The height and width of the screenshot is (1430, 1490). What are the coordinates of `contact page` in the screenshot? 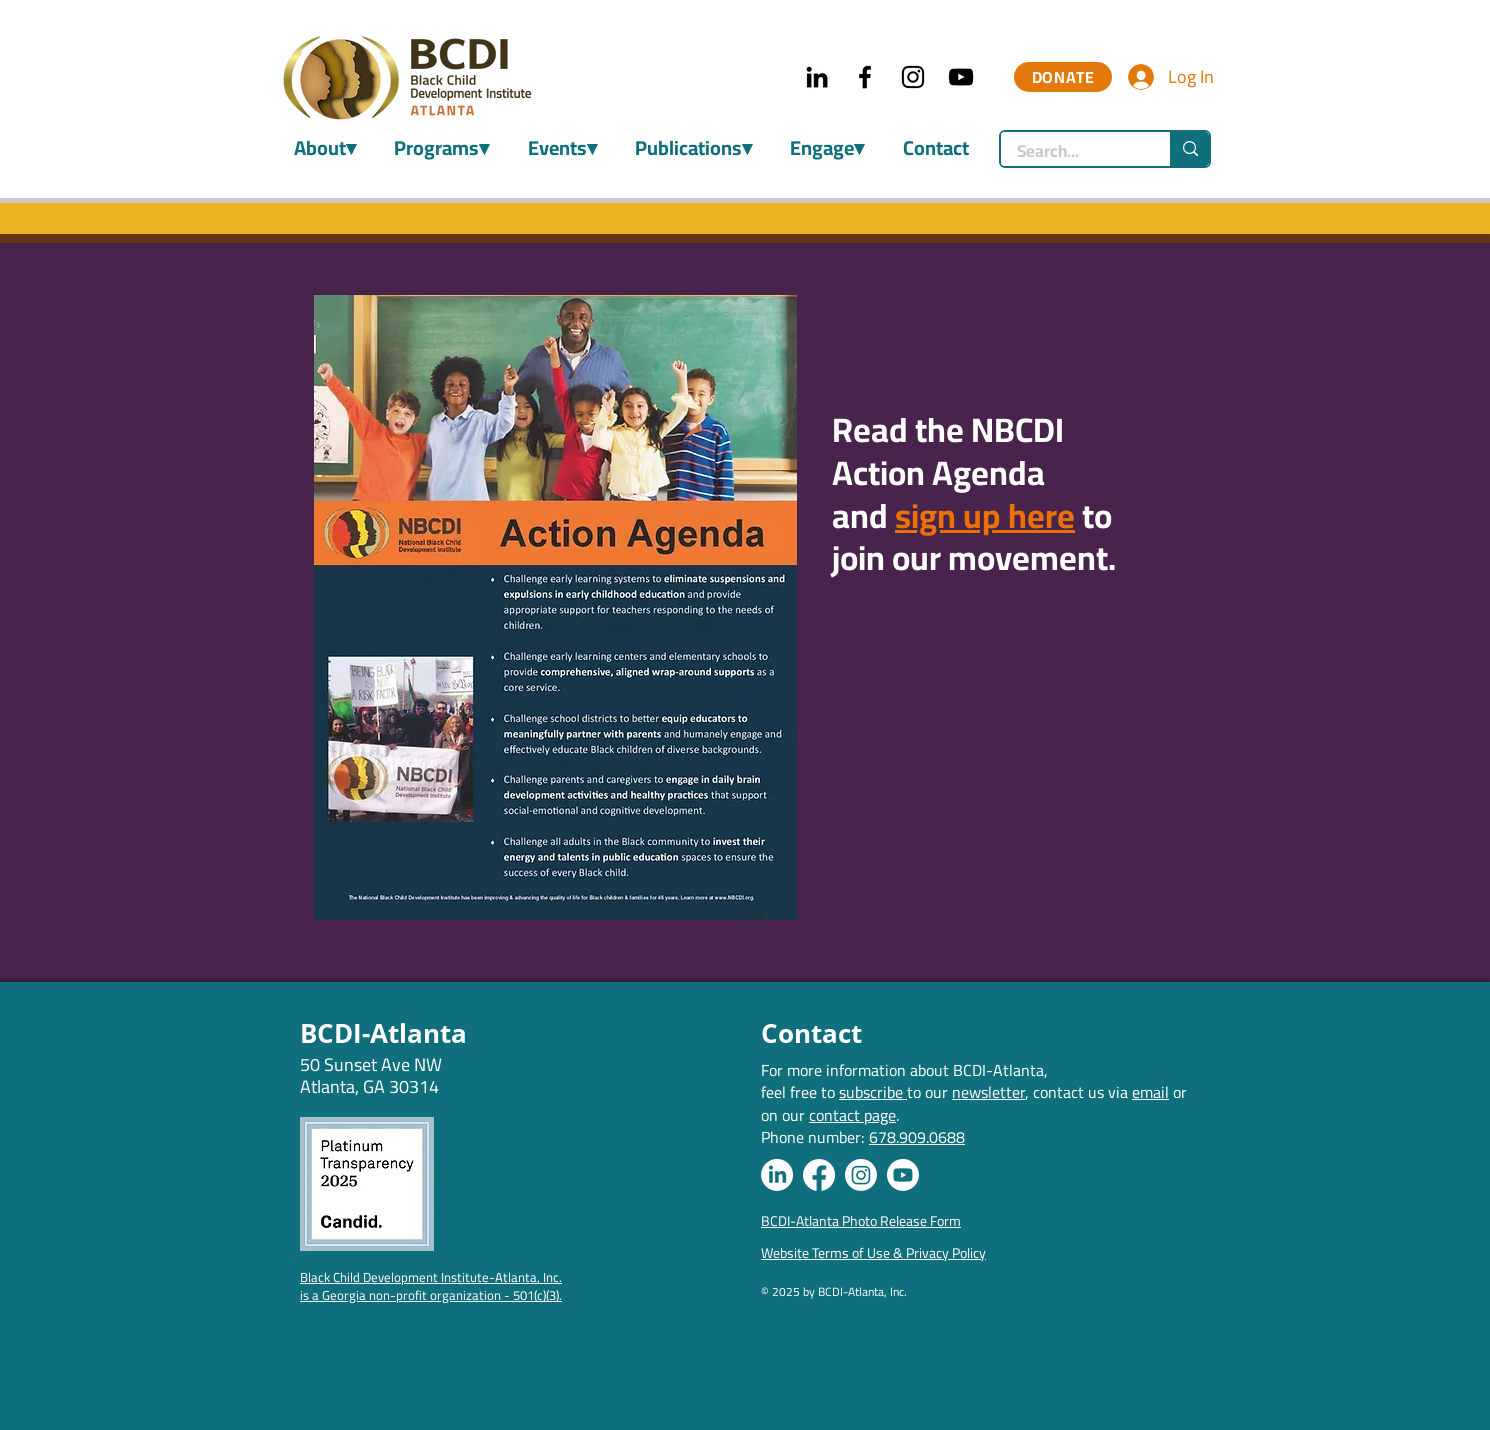 It's located at (852, 1115).